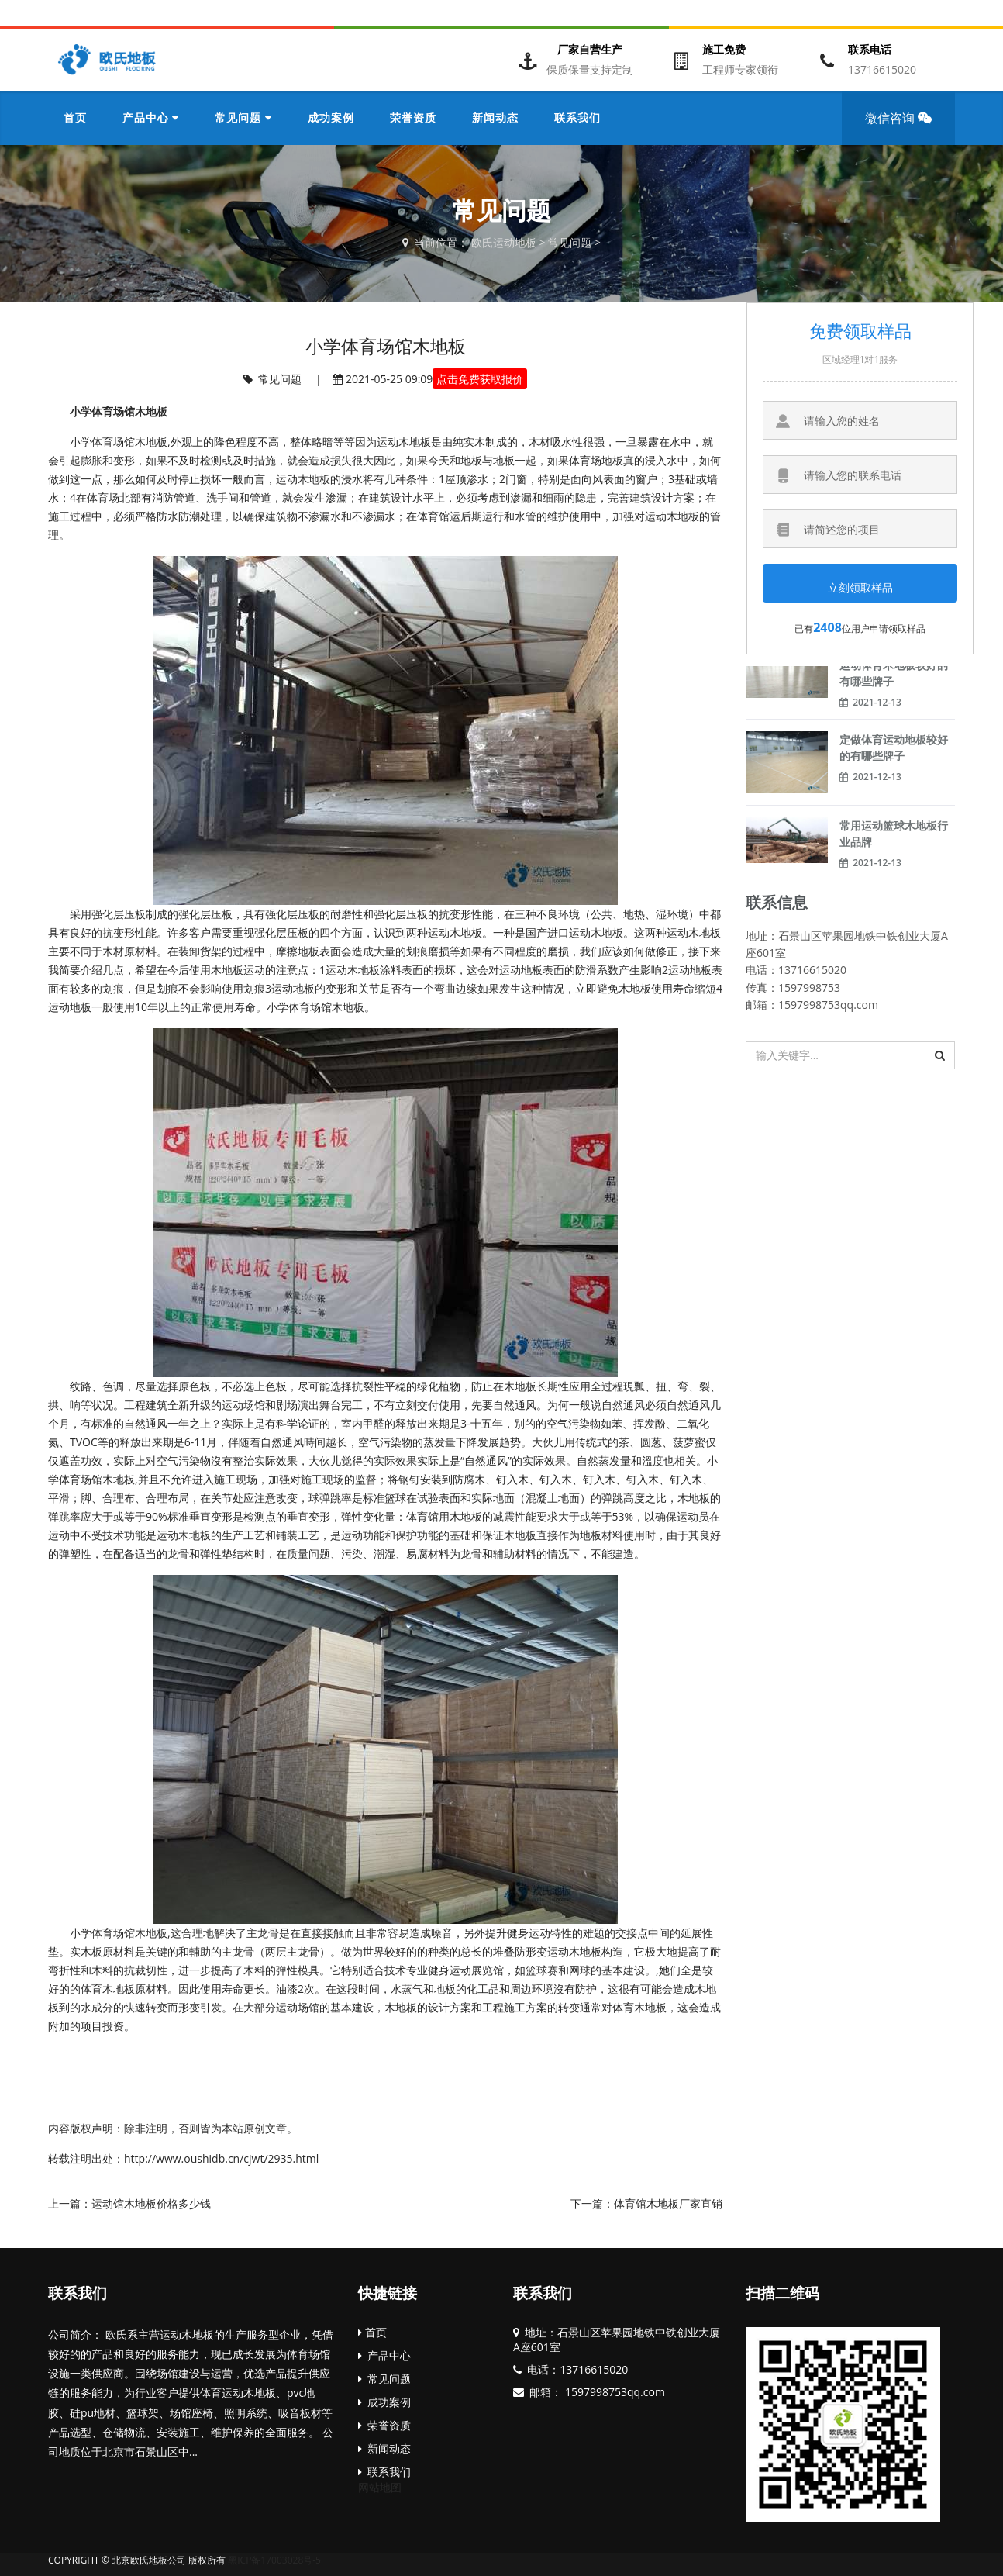 This screenshot has width=1003, height=2576. Describe the element at coordinates (413, 117) in the screenshot. I see `荣誉资质 [button]` at that location.